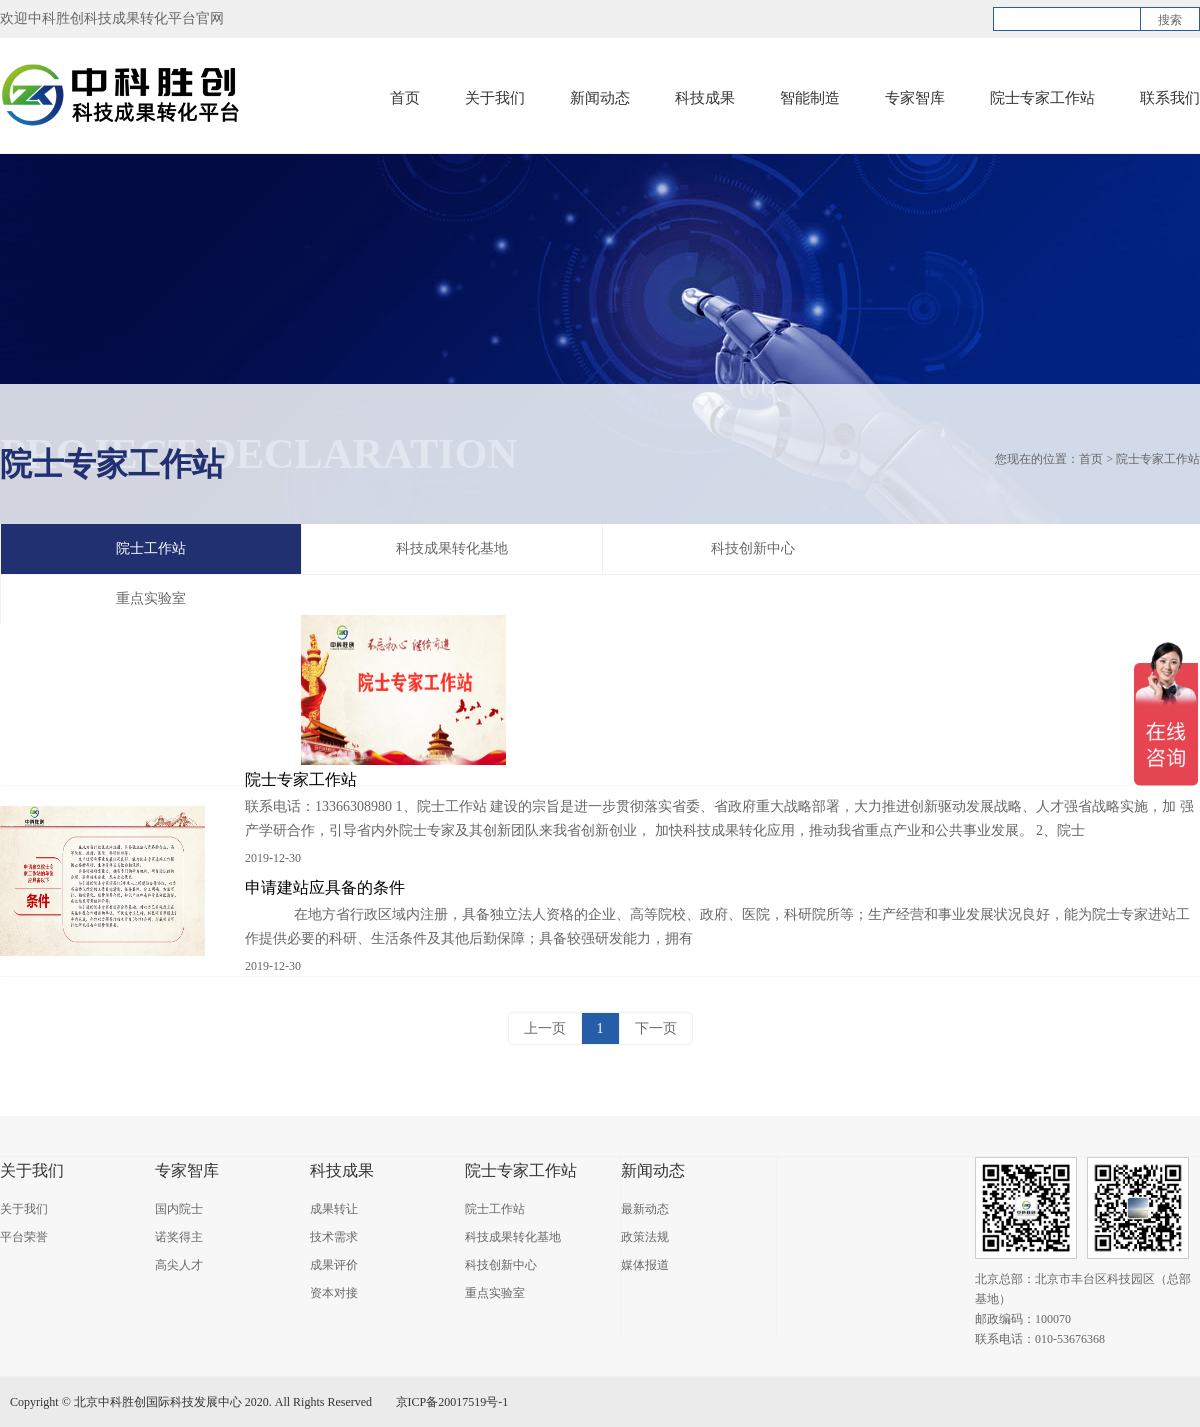 The width and height of the screenshot is (1200, 1427). Describe the element at coordinates (179, 1237) in the screenshot. I see `诺奖得主` at that location.